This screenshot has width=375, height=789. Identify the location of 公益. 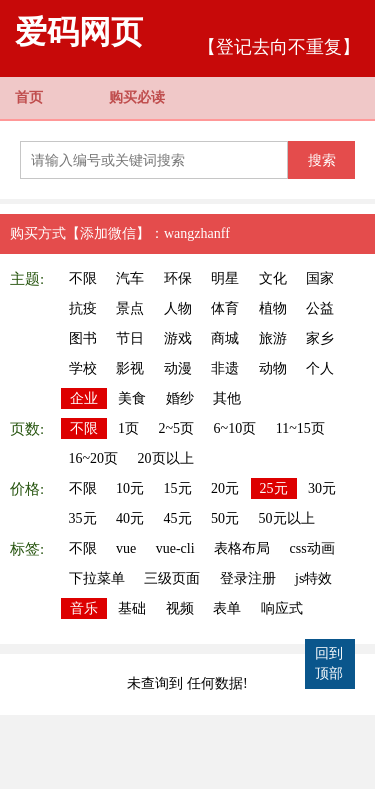
(320, 308).